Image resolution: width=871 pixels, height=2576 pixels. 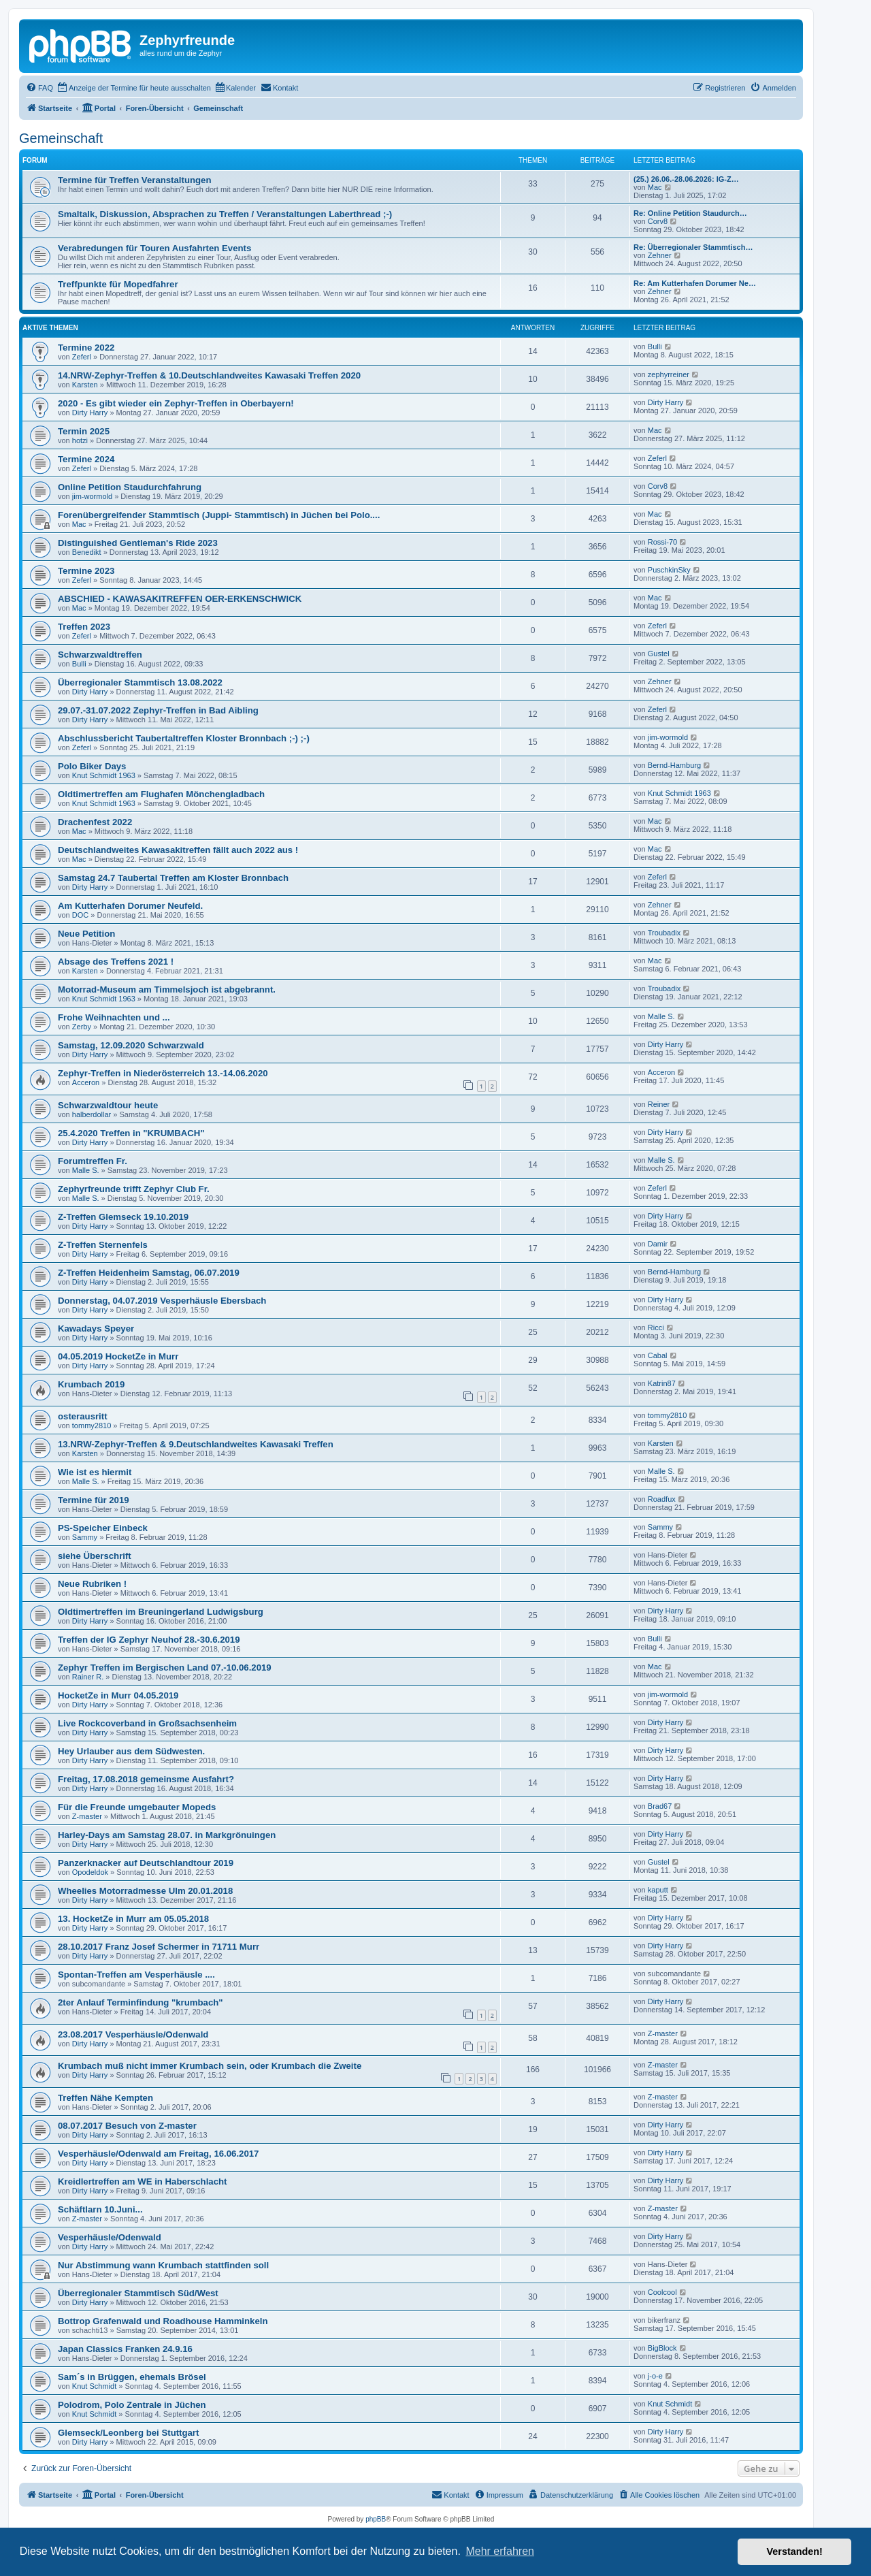 What do you see at coordinates (669, 570) in the screenshot?
I see `PuschkinSky` at bounding box center [669, 570].